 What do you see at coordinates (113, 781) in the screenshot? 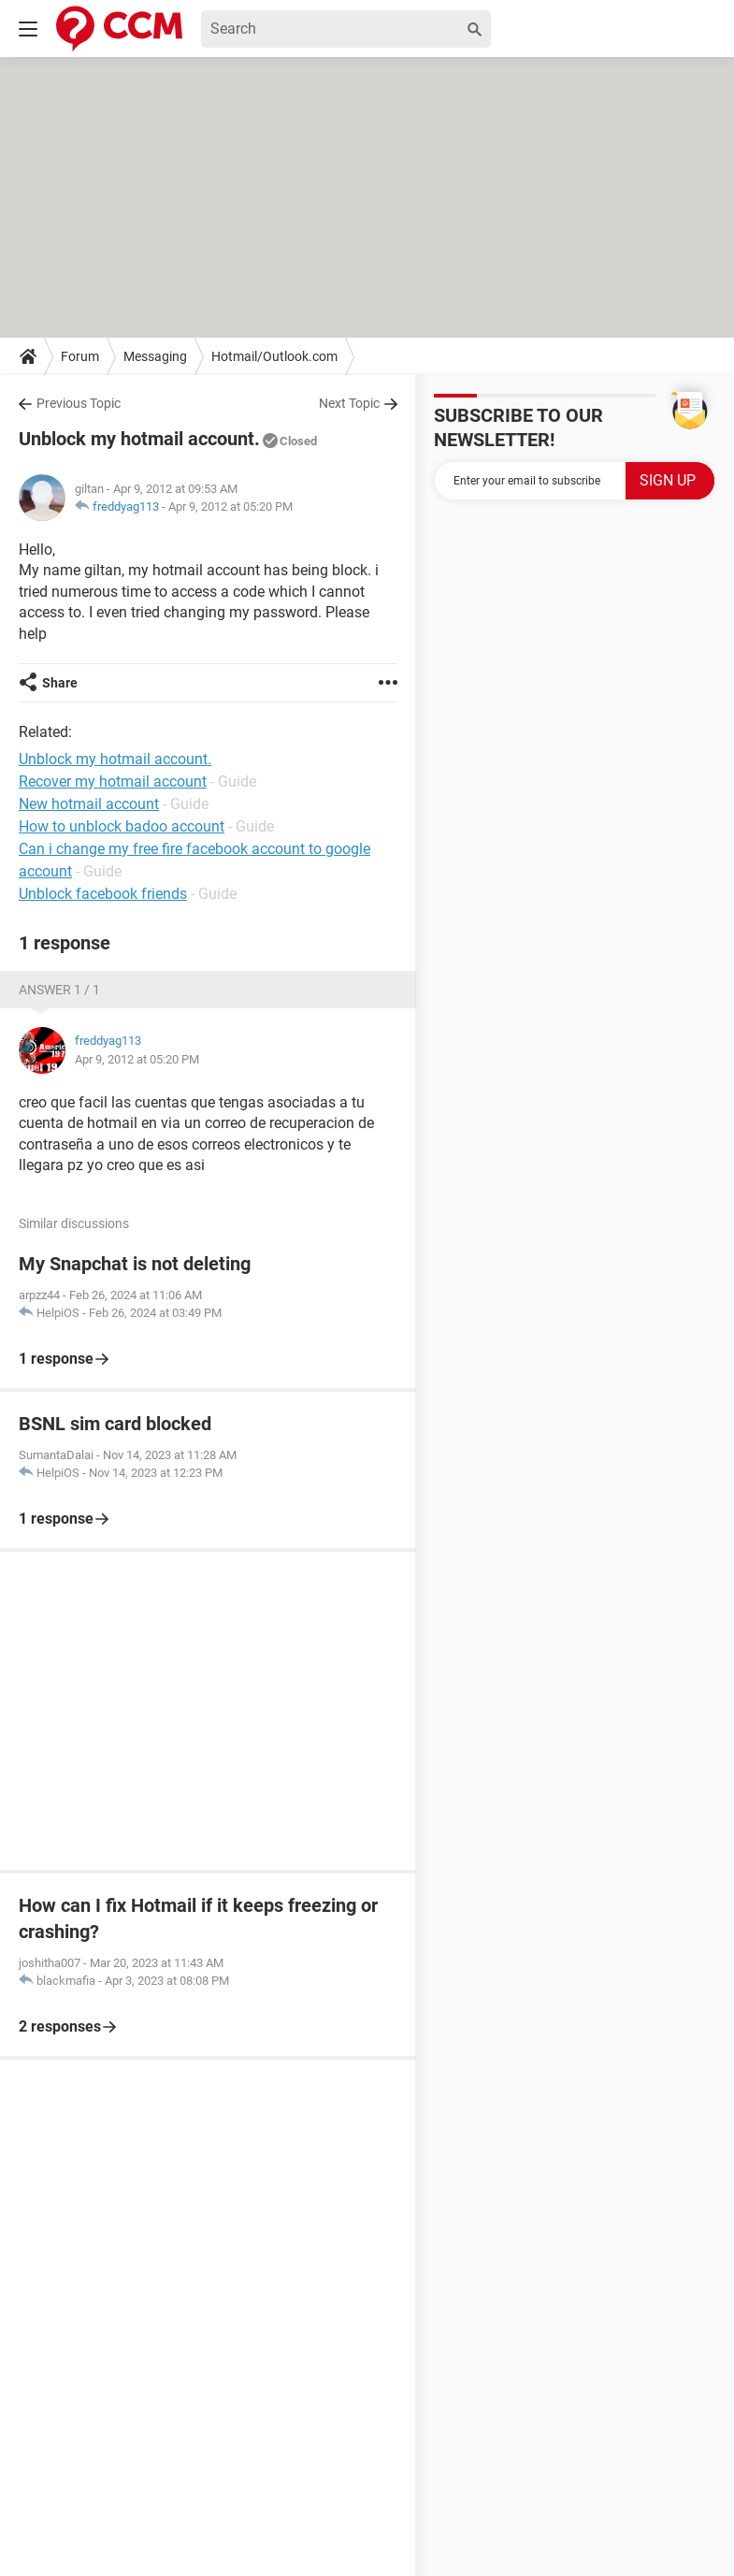
I see `Recover my hotmail account` at bounding box center [113, 781].